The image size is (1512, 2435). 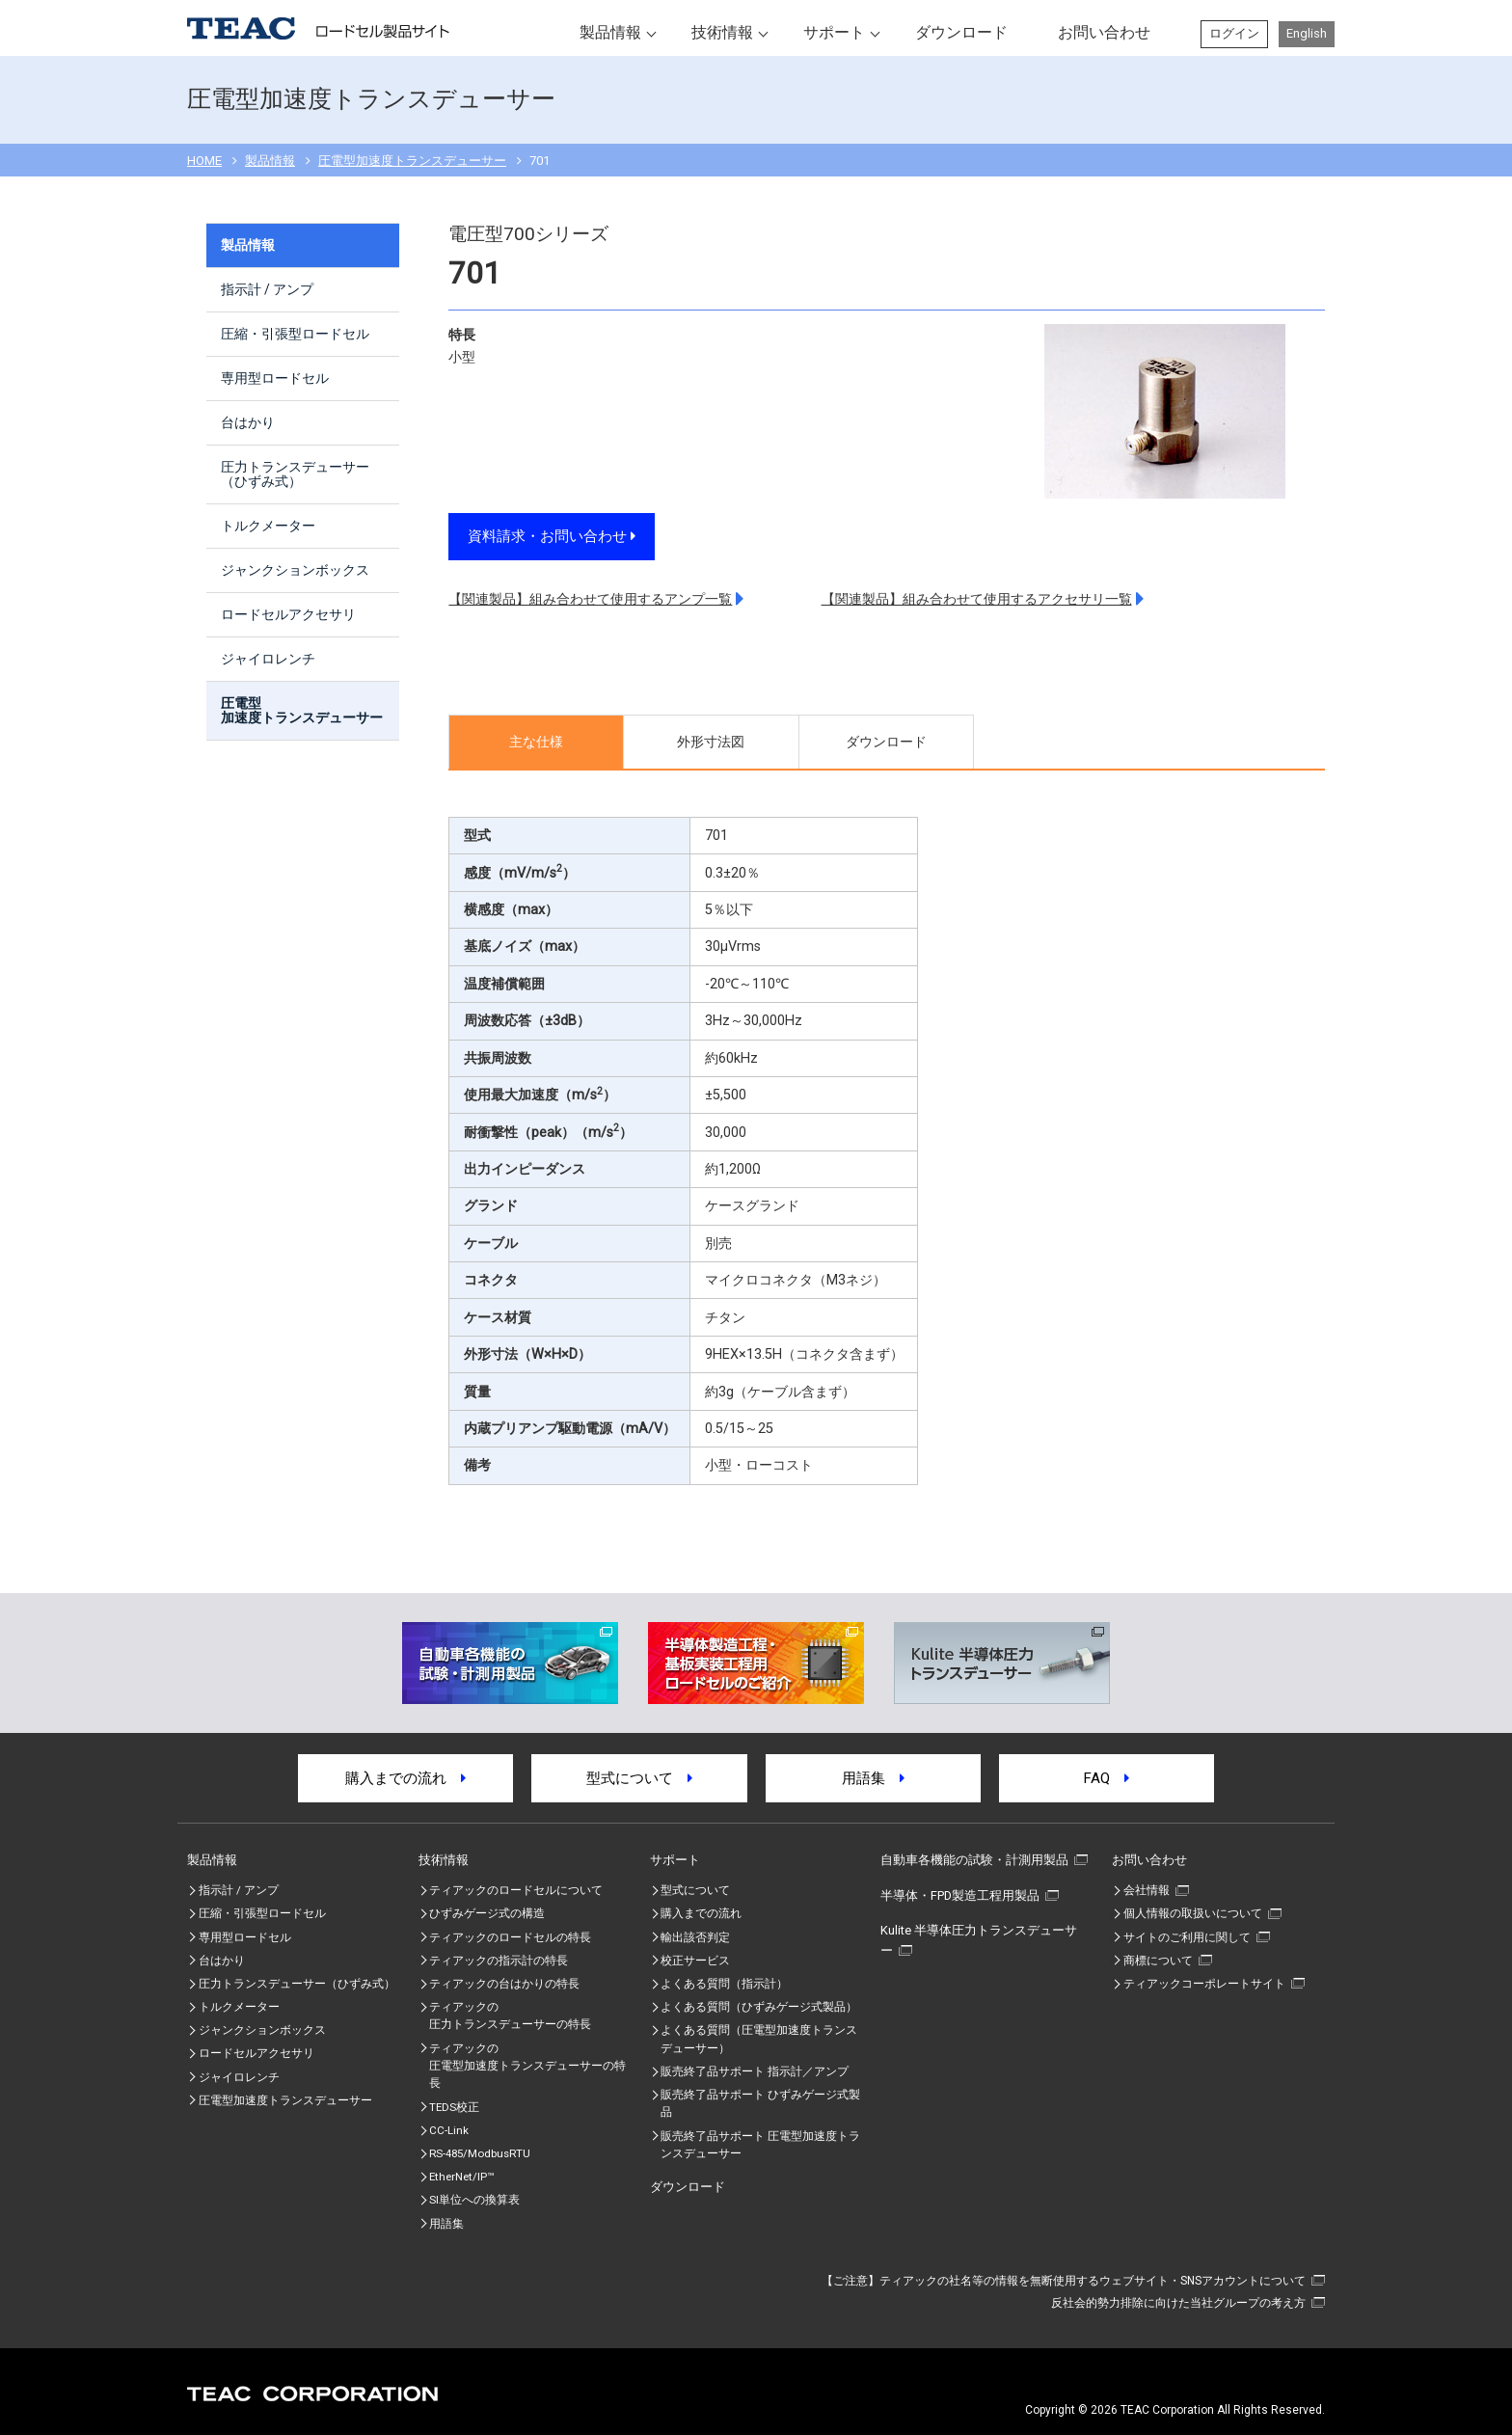 What do you see at coordinates (248, 422) in the screenshot?
I see `台はかり` at bounding box center [248, 422].